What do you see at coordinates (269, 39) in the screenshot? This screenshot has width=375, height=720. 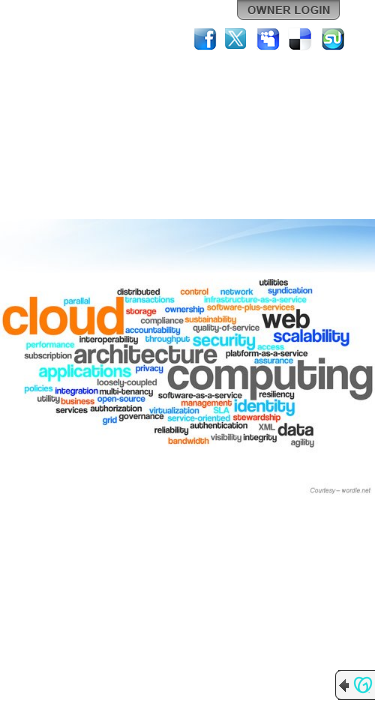 I see `MySpace` at bounding box center [269, 39].